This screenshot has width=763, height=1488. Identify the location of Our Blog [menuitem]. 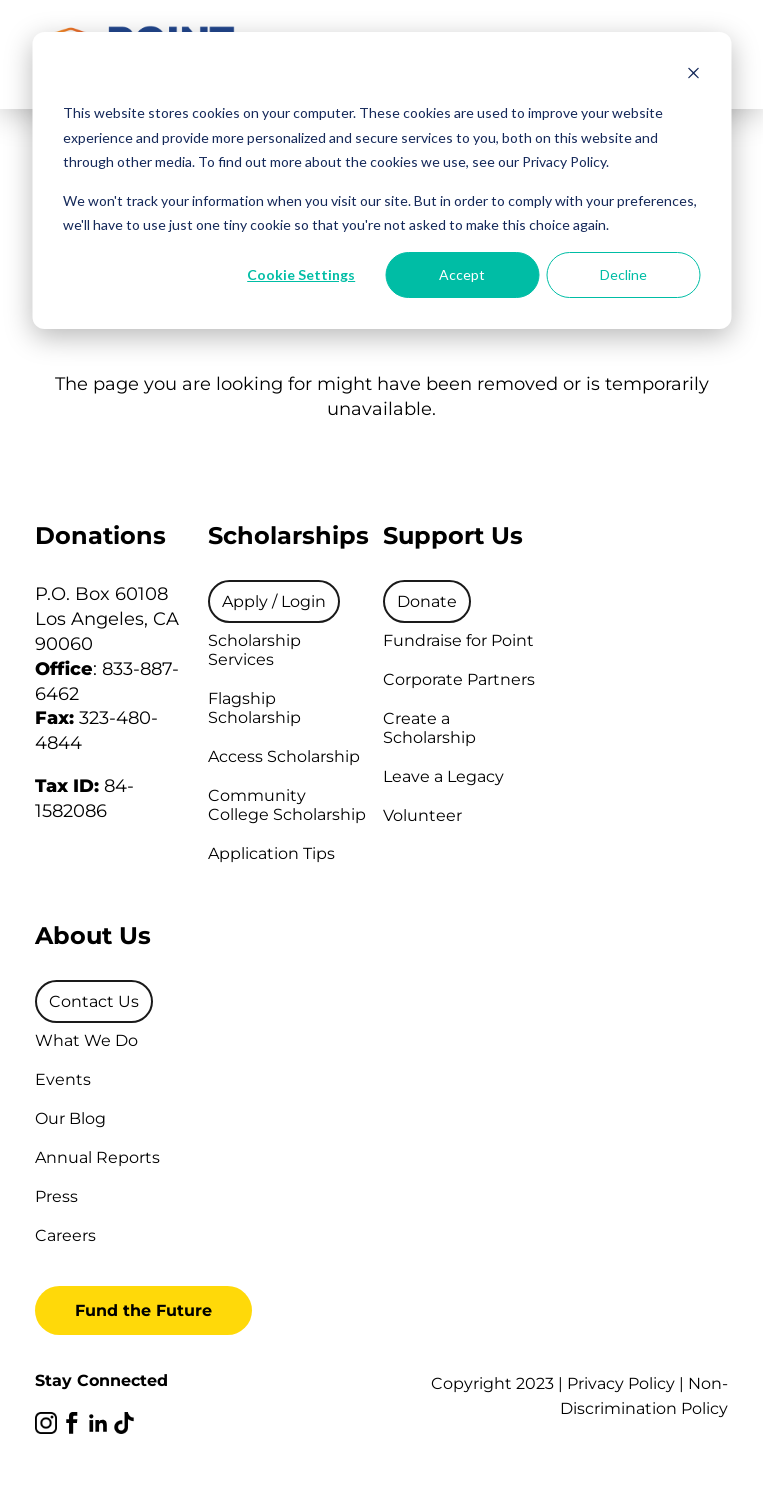
(70, 1118).